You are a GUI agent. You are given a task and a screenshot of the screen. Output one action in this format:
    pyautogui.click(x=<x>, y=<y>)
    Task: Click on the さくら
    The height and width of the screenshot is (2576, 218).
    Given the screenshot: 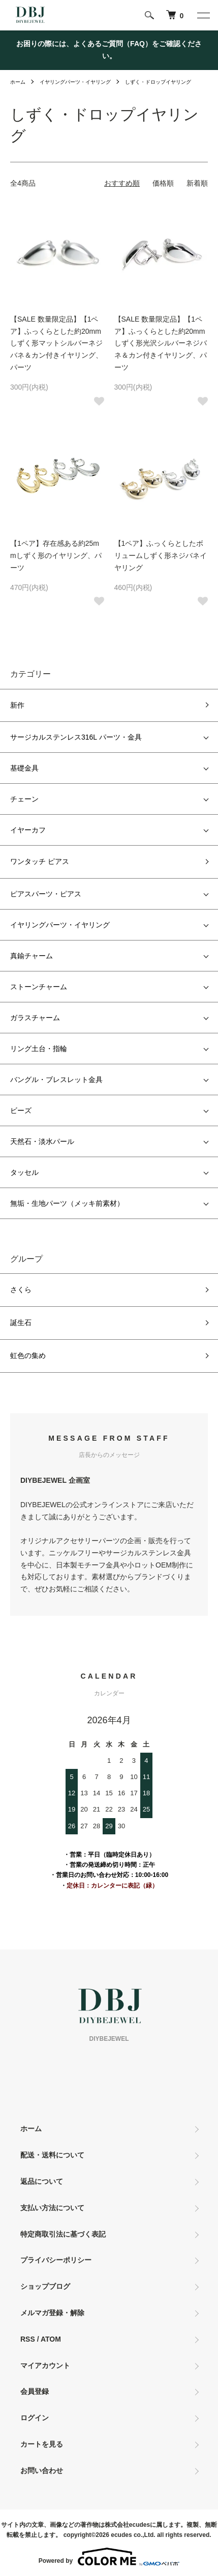 What is the action you would take?
    pyautogui.click(x=21, y=1289)
    